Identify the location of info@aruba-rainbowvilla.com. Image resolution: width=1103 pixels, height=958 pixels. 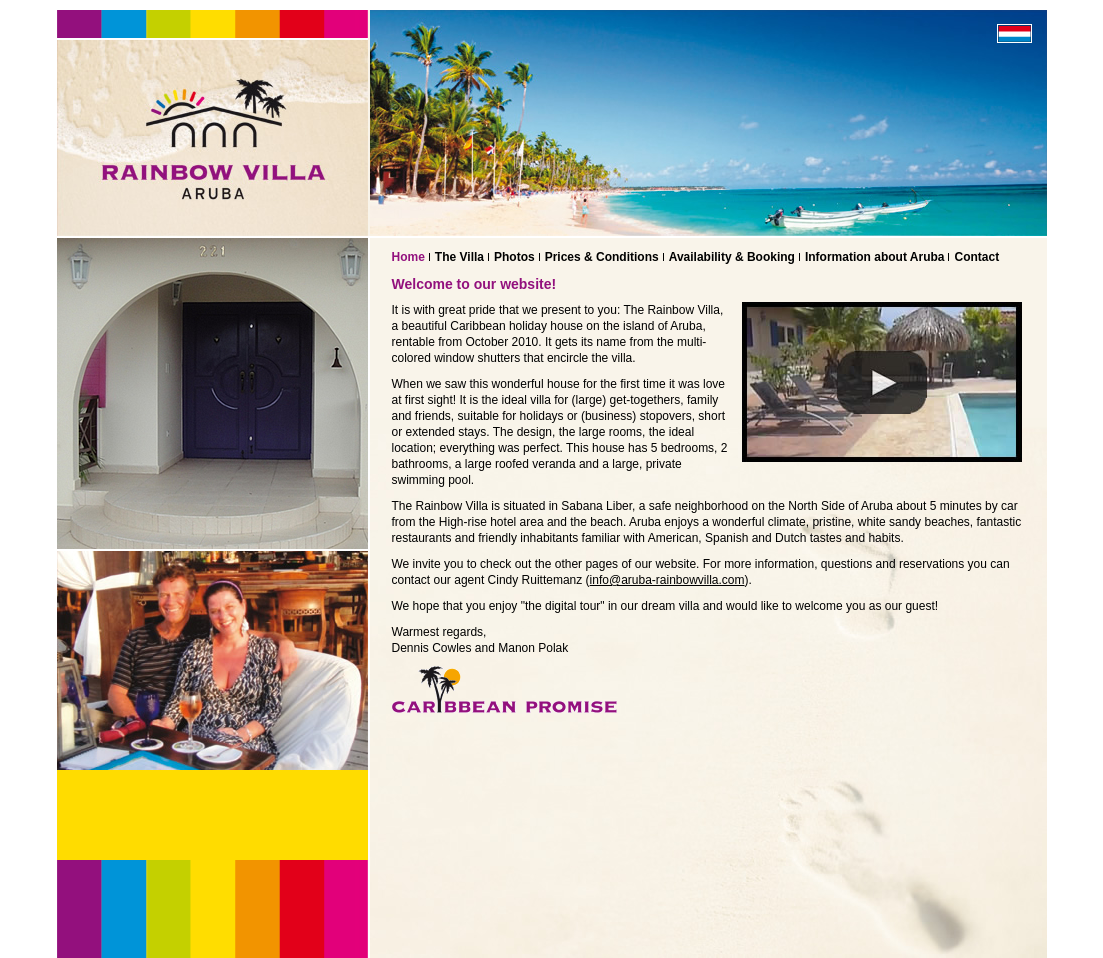
(667, 580).